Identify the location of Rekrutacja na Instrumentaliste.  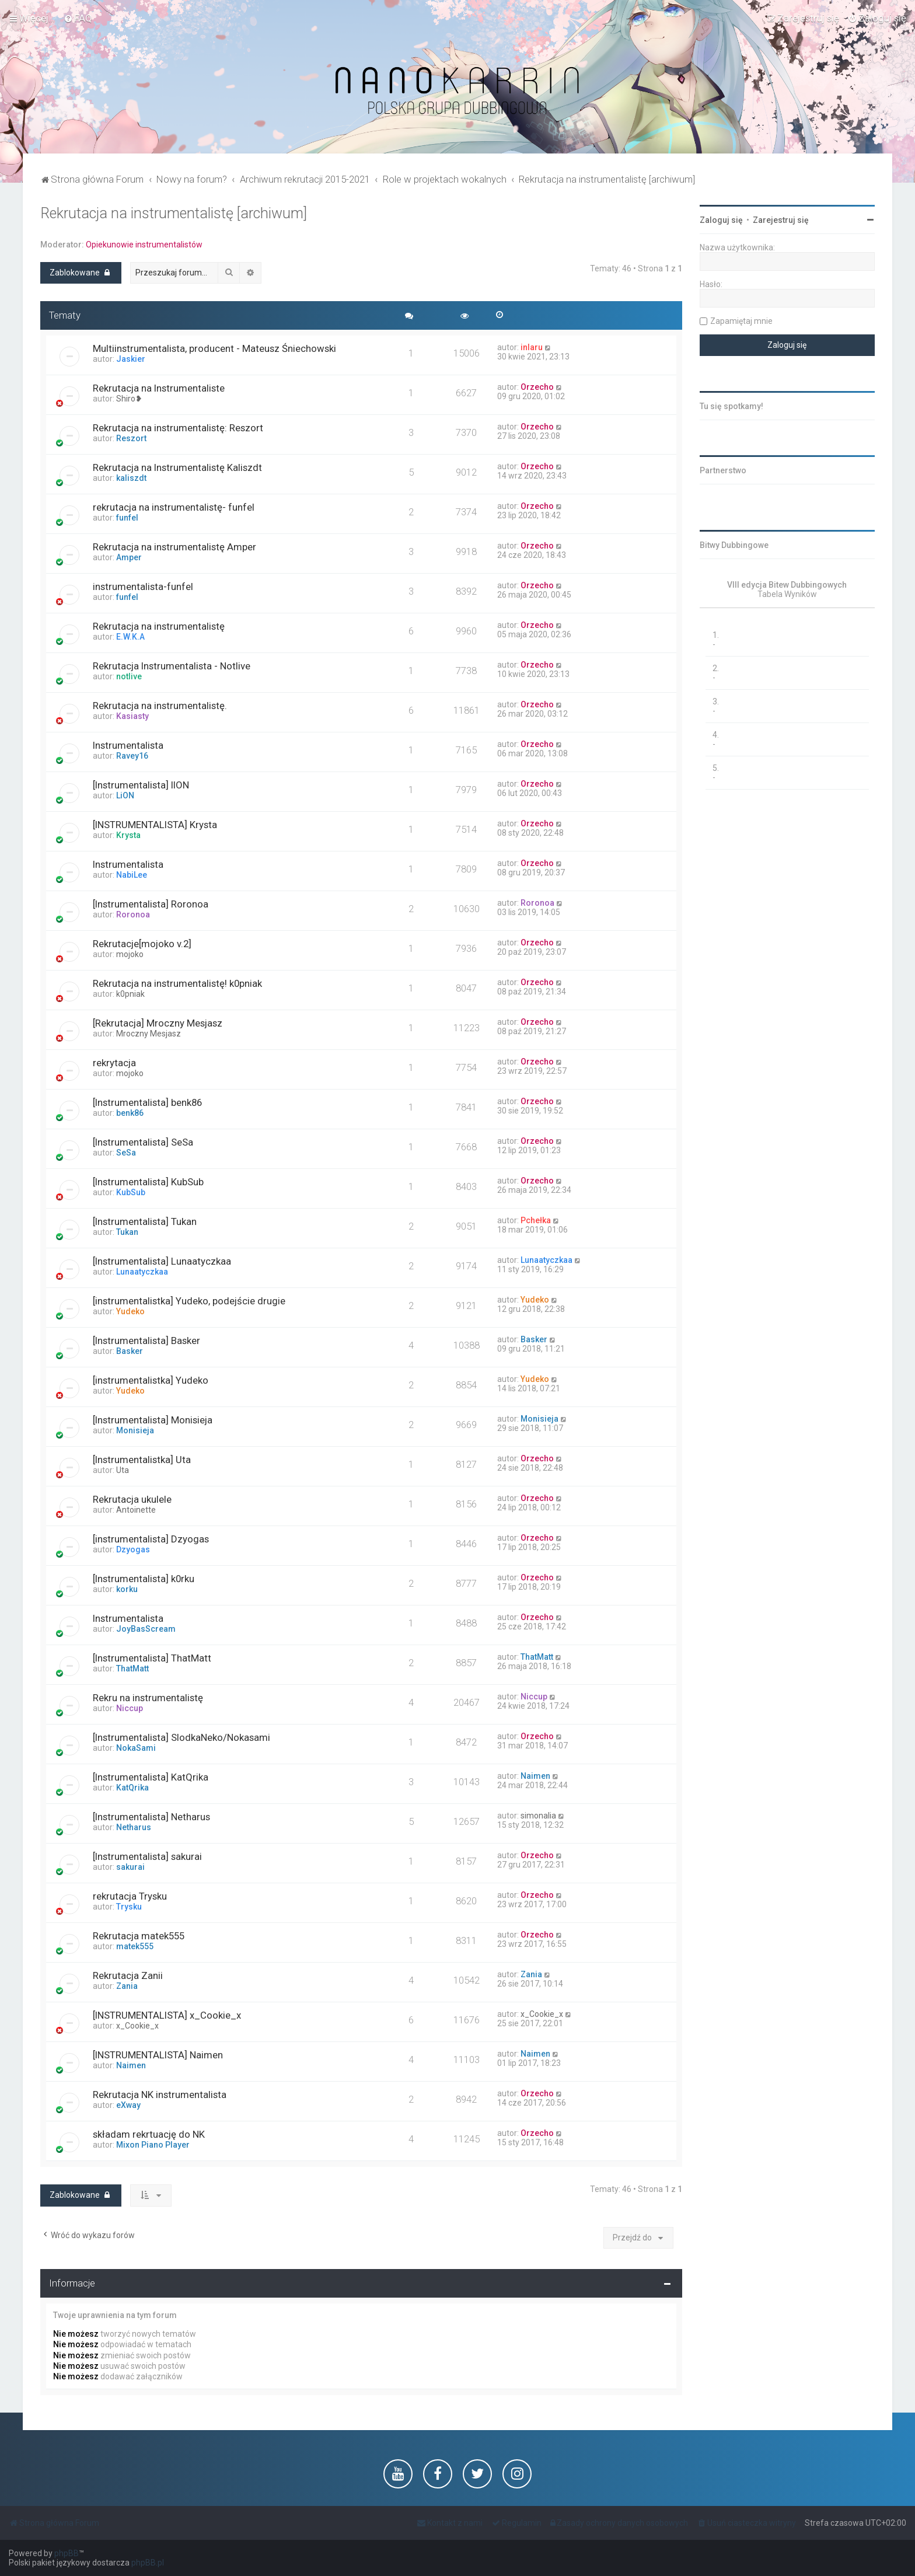
(159, 388).